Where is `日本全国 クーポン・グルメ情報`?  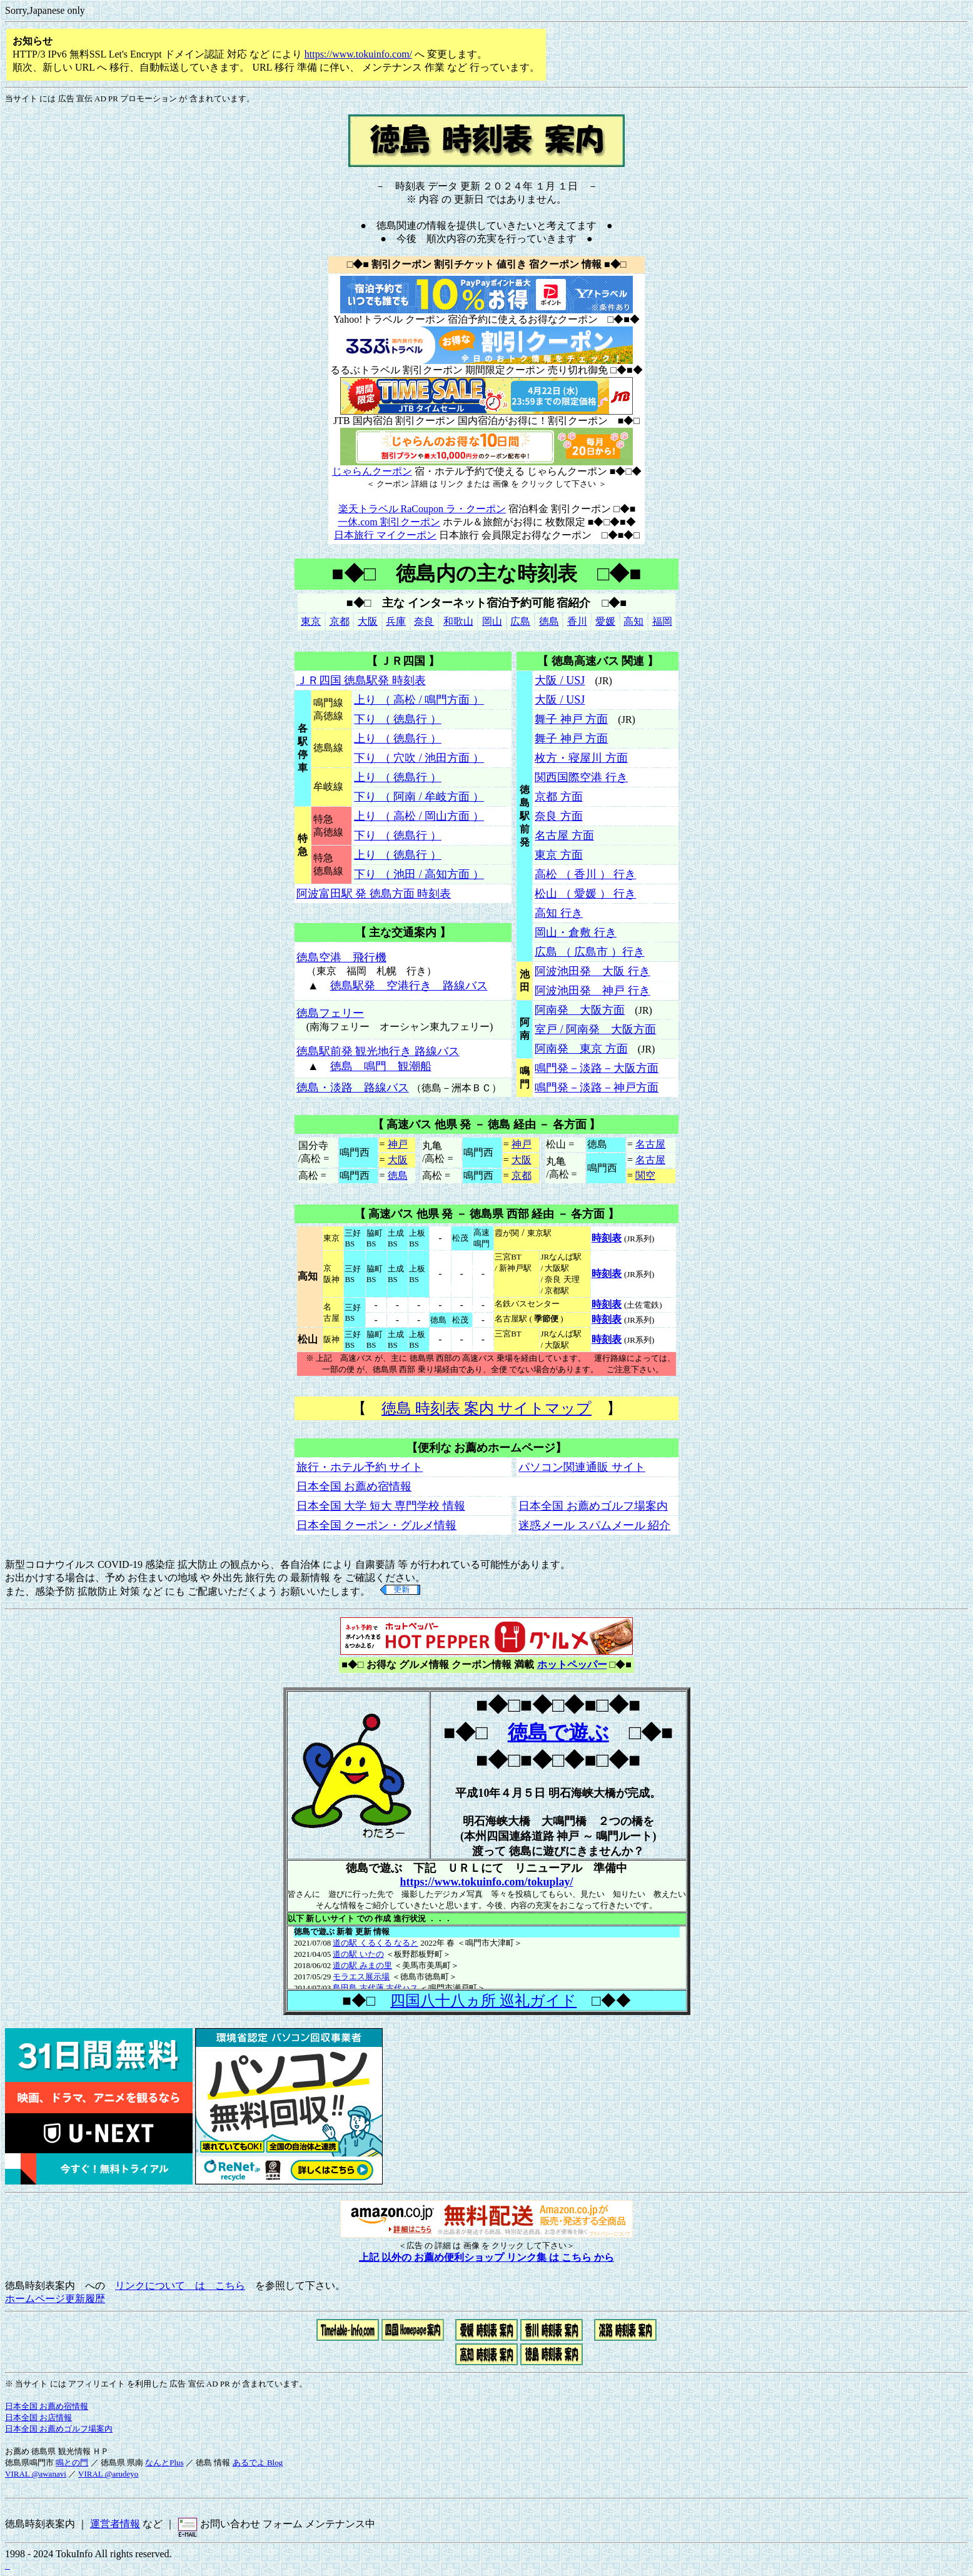
日本全国 クーポン・グルメ情報 is located at coordinates (376, 1525).